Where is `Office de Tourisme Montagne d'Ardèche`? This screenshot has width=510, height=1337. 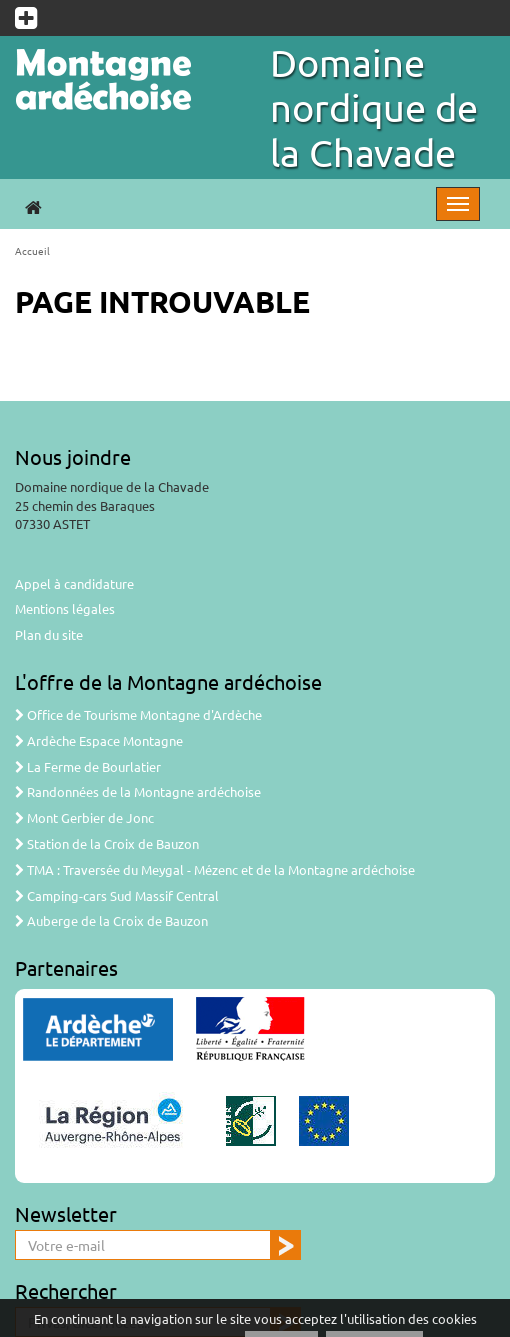 Office de Tourisme Montagne d'Ardèche is located at coordinates (138, 714).